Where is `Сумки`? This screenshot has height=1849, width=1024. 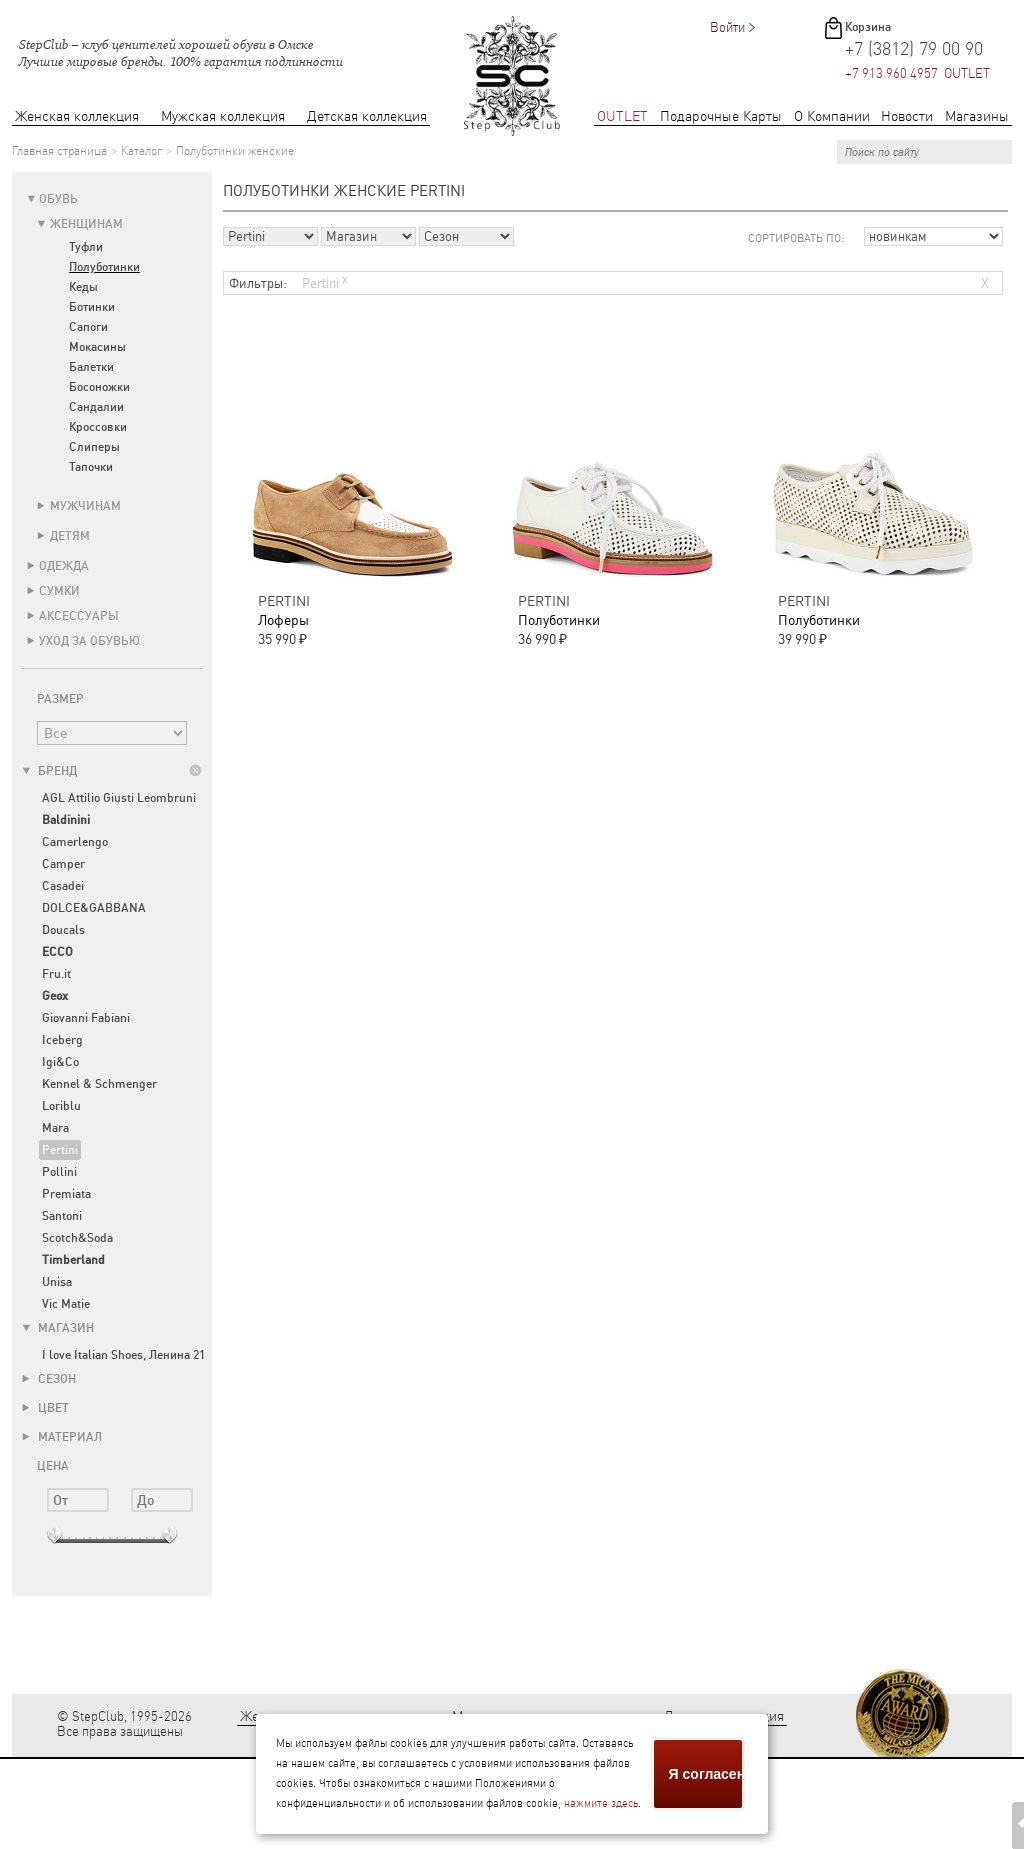
Сумки is located at coordinates (59, 591).